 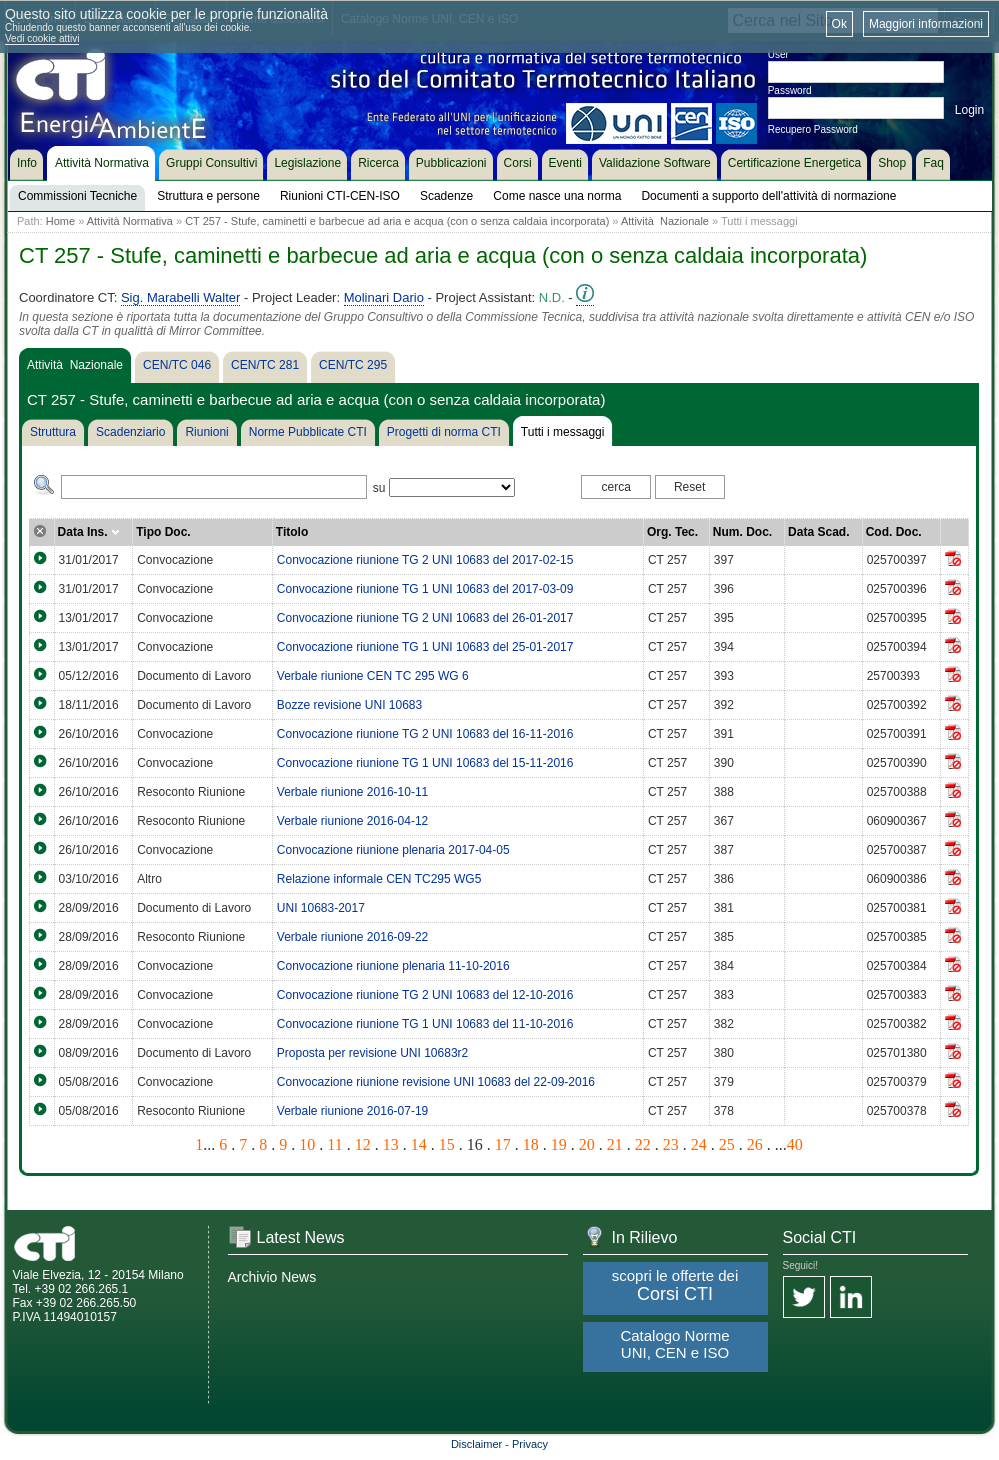 I want to click on Num. Doc., so click(x=742, y=532).